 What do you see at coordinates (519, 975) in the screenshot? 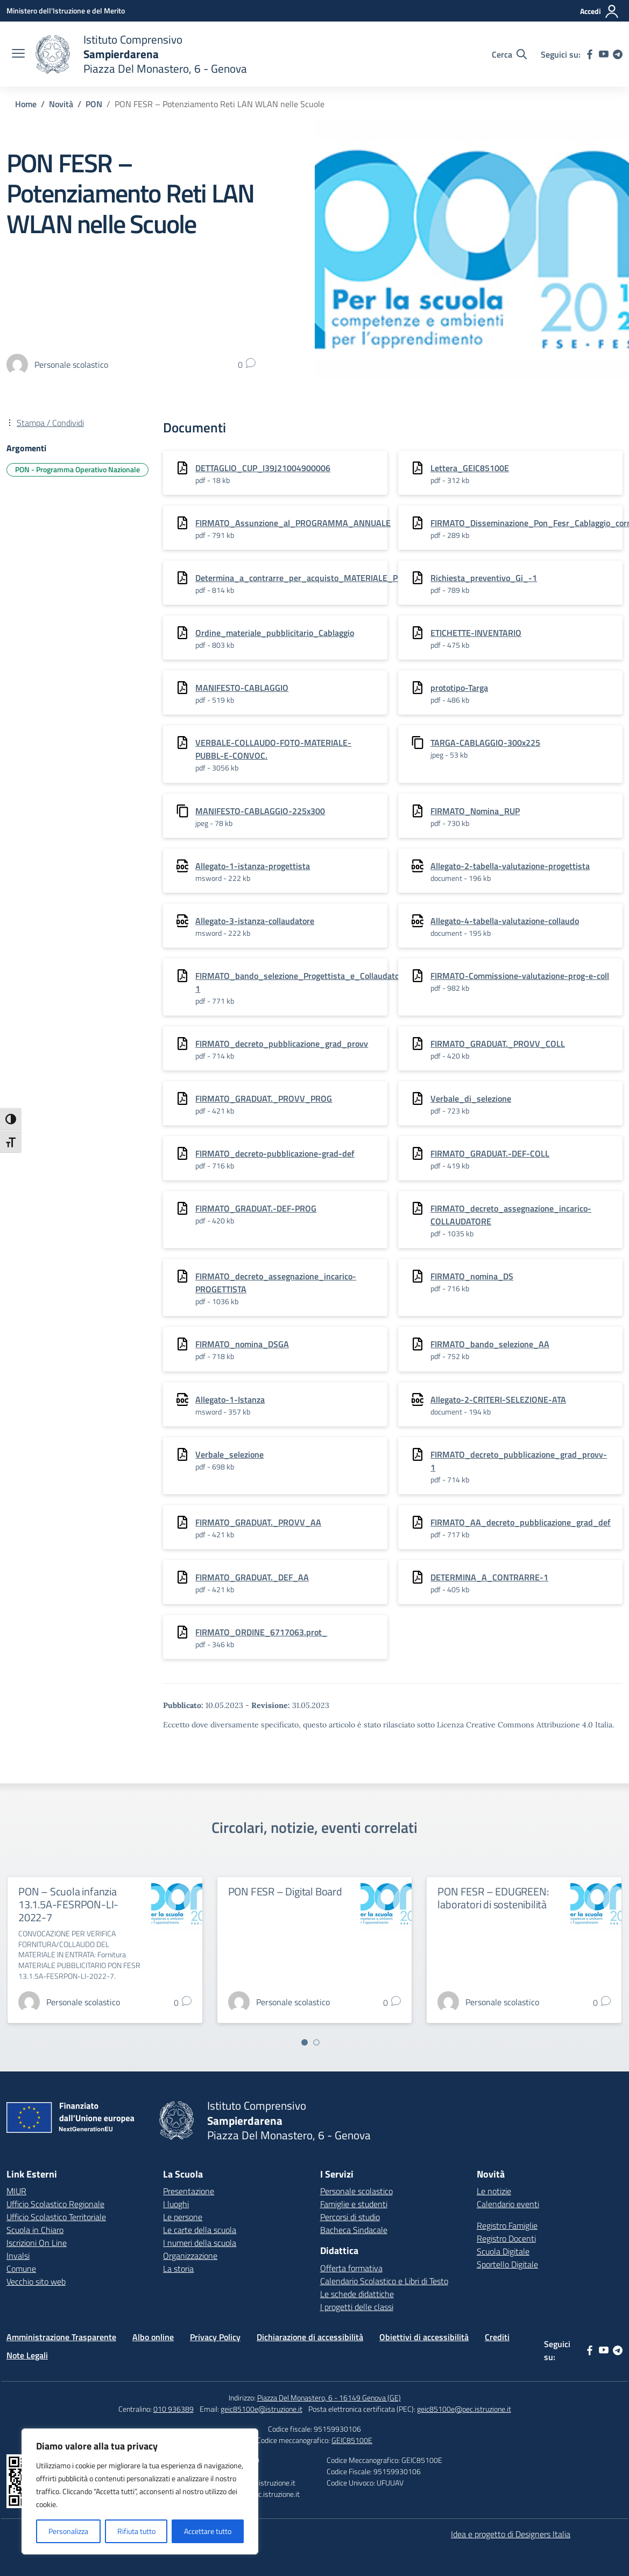
I see `FIRMATO-Commissione-valutazione-prog-e-coll` at bounding box center [519, 975].